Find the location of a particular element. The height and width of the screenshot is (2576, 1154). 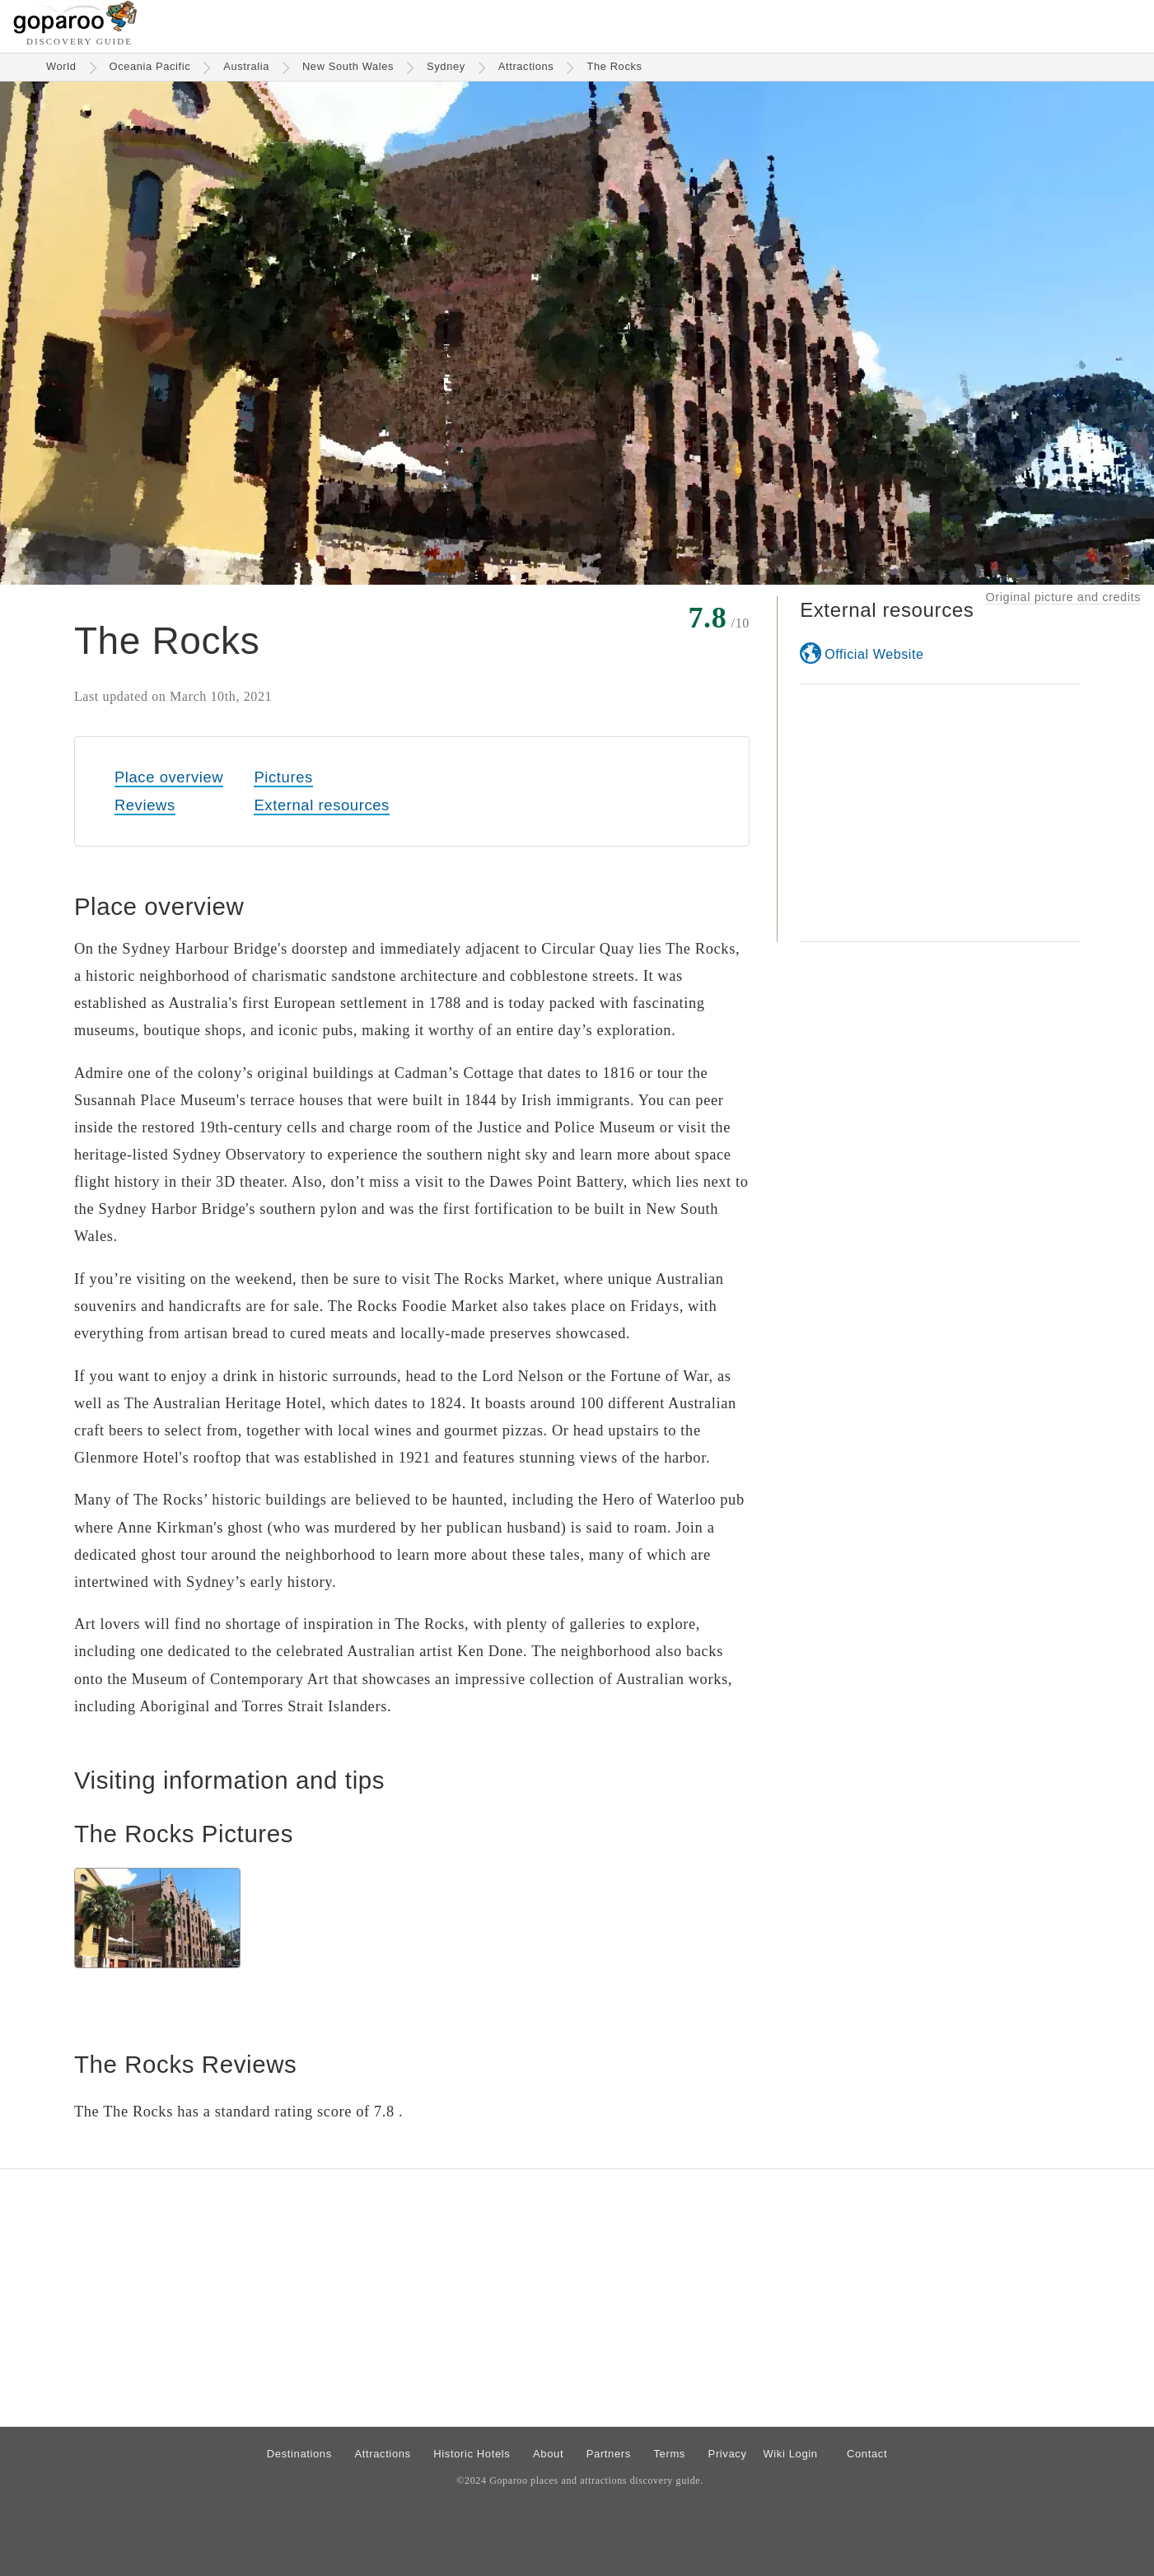

Oceania Pacific is located at coordinates (150, 66).